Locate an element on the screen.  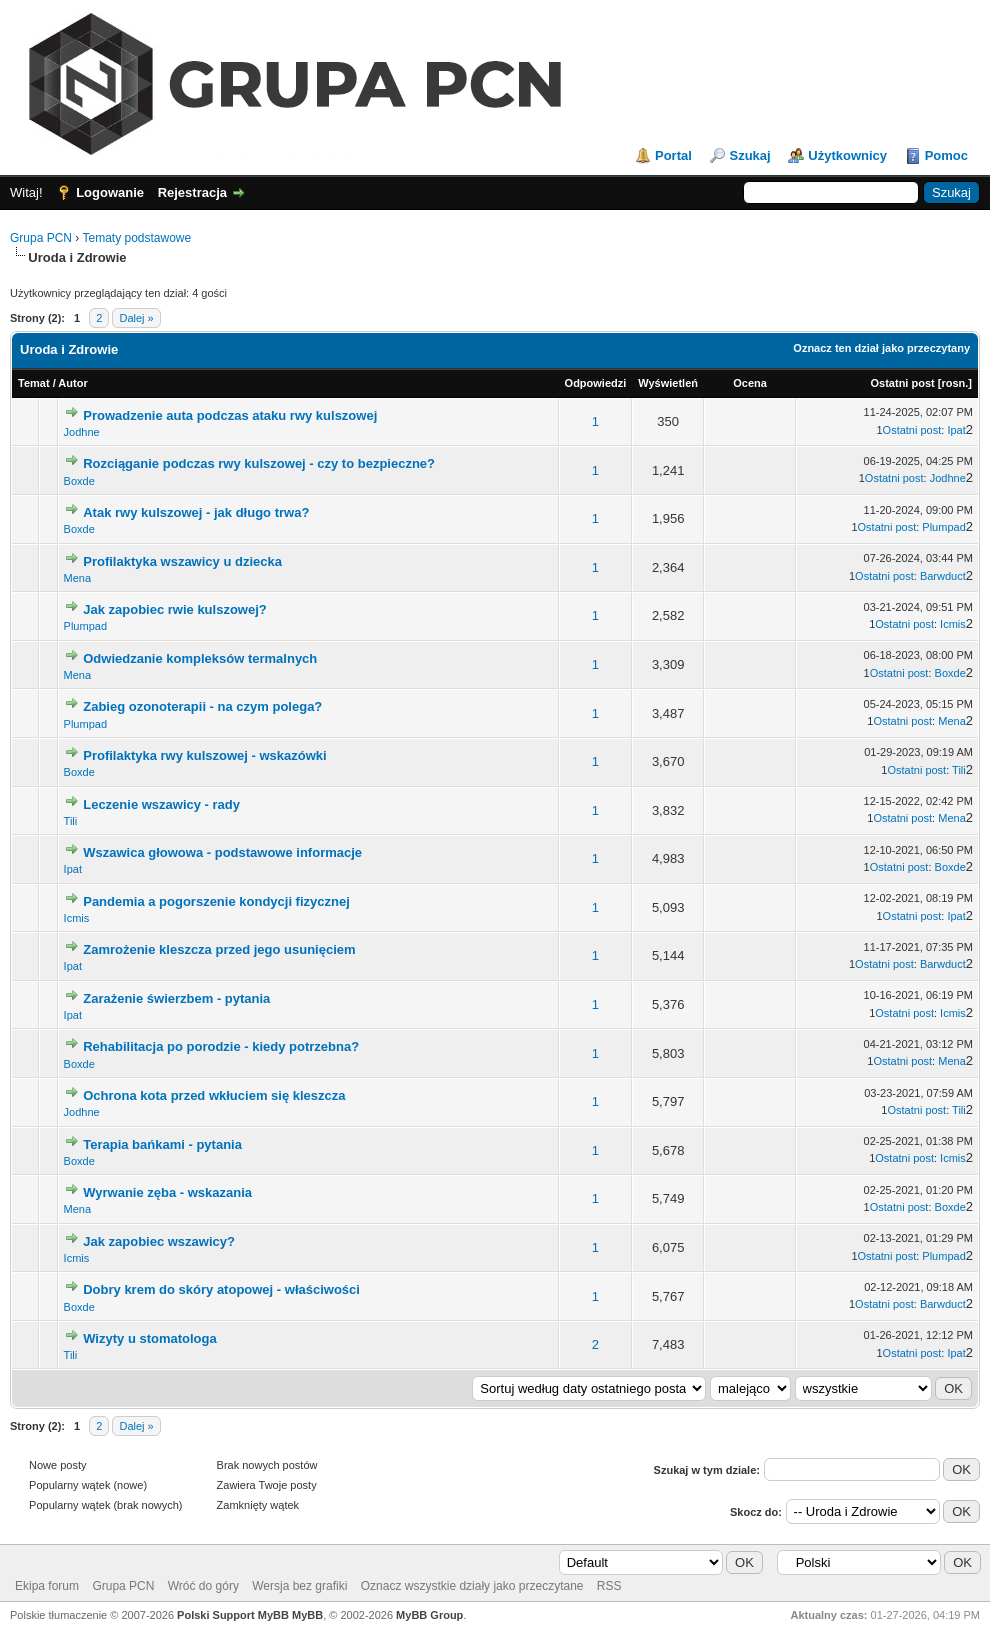
Polski Support MyBB is located at coordinates (233, 1615).